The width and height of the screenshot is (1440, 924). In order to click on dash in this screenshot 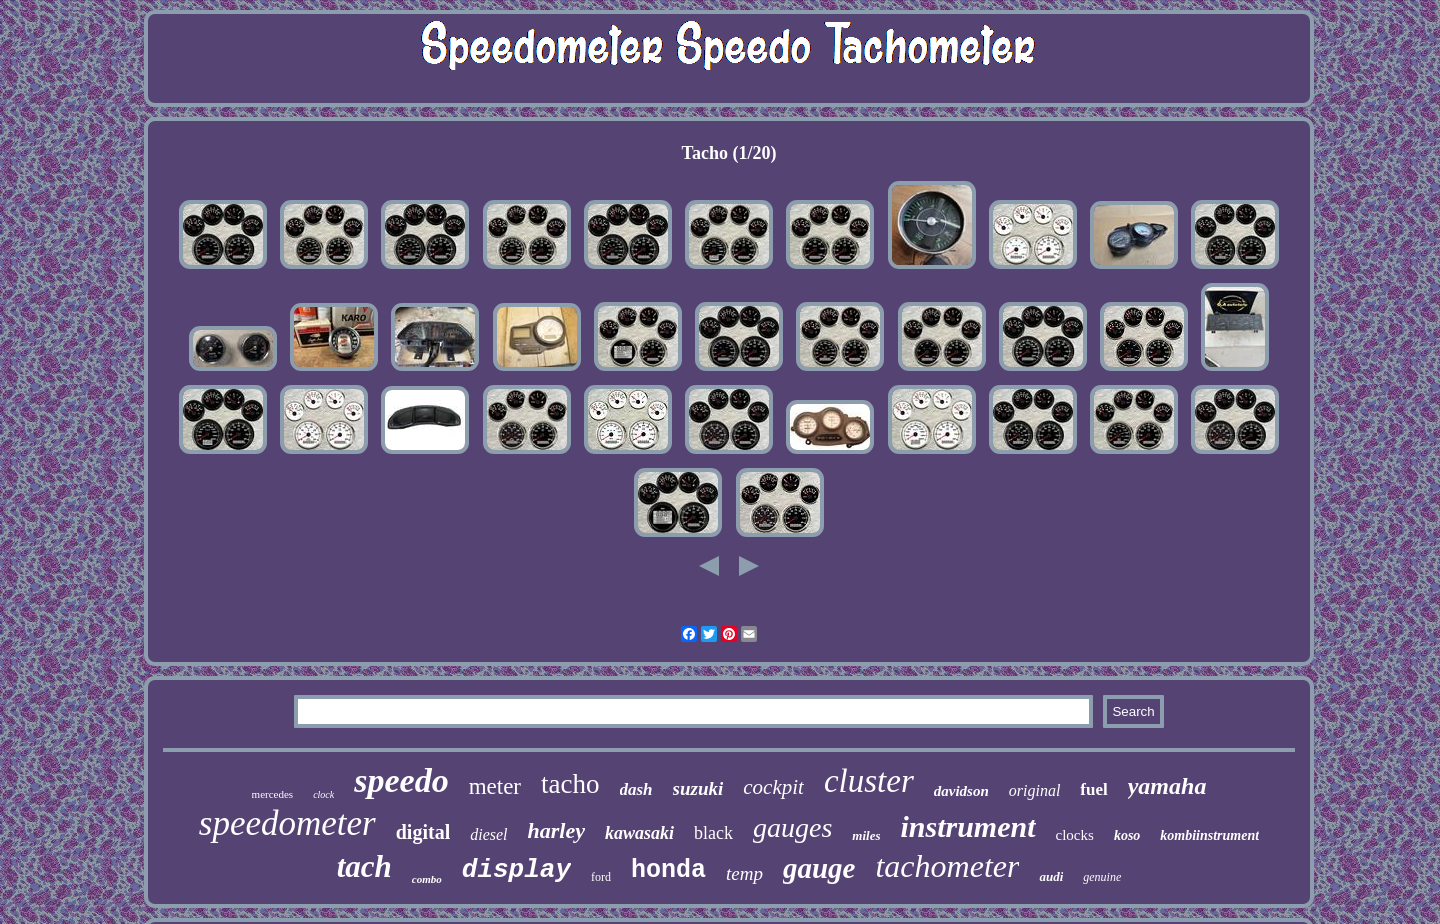, I will do `click(636, 789)`.